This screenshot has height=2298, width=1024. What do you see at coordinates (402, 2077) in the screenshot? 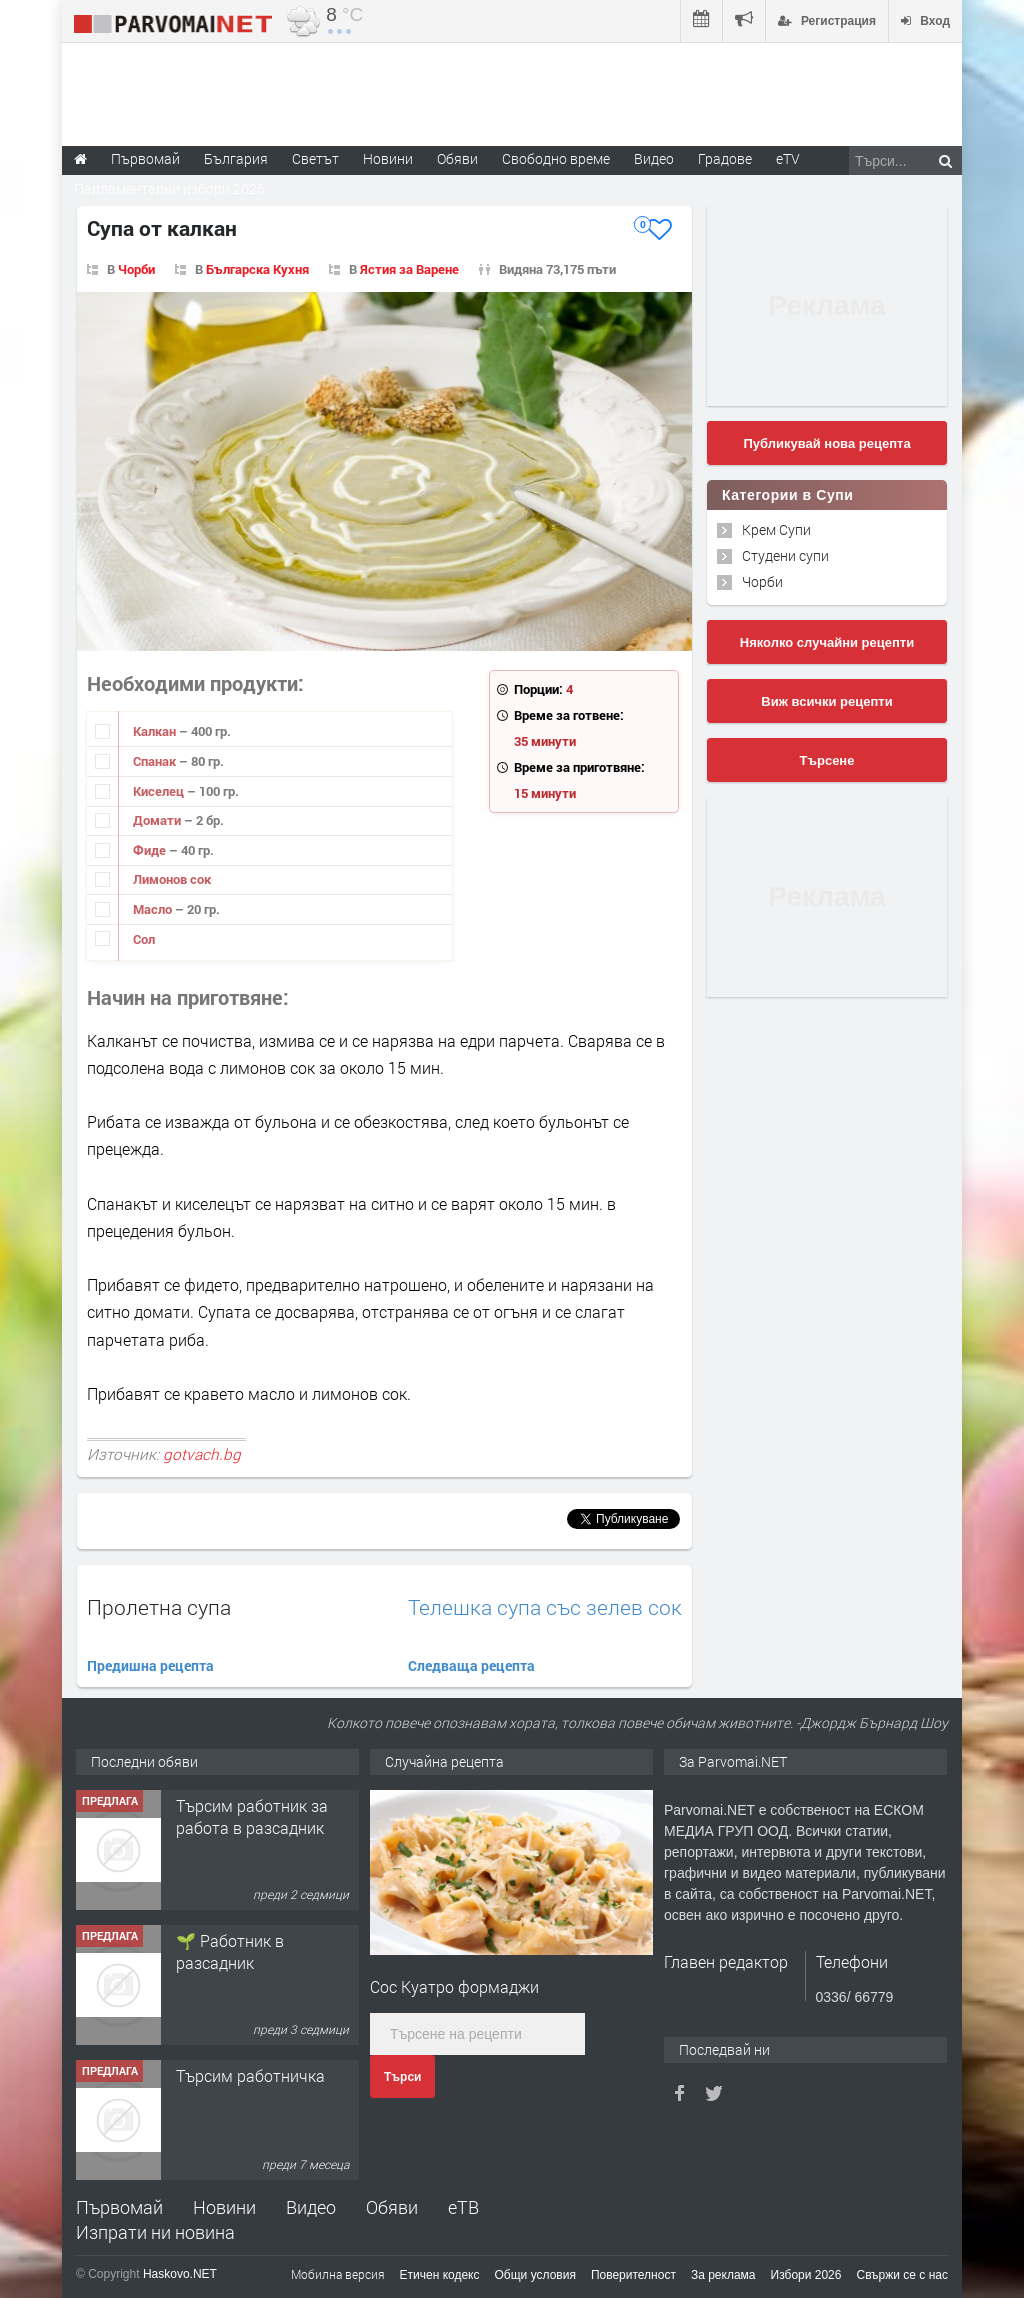
I see `Търси` at bounding box center [402, 2077].